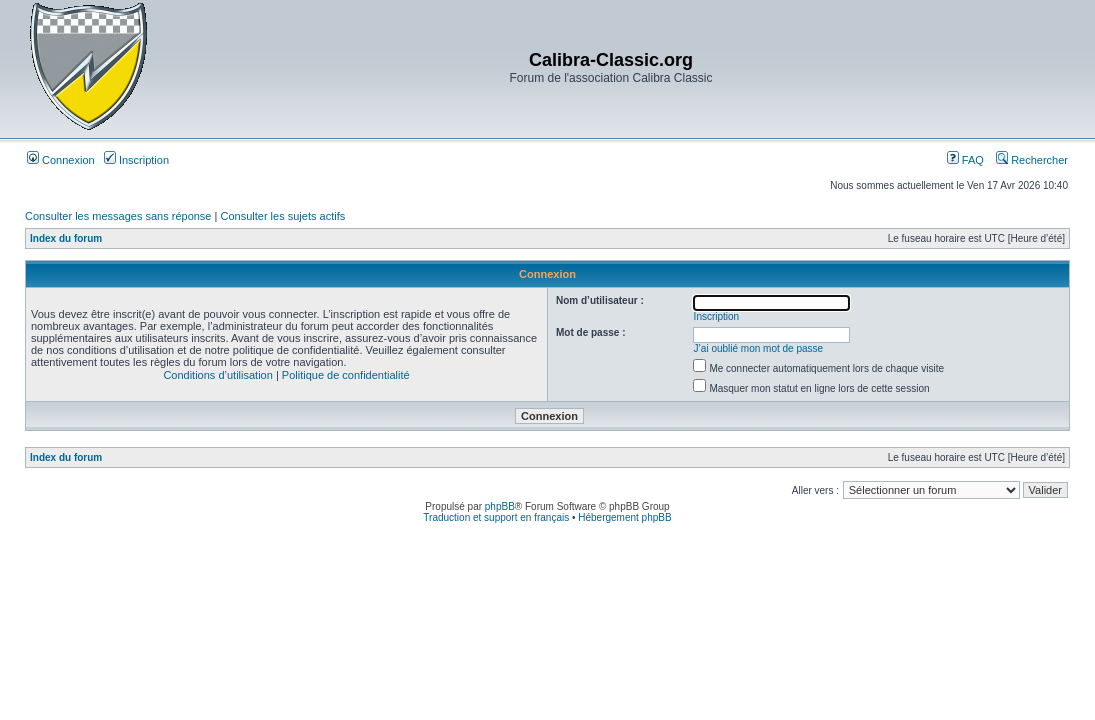 The width and height of the screenshot is (1095, 720). Describe the element at coordinates (624, 517) in the screenshot. I see `Hébergement phpBB` at that location.